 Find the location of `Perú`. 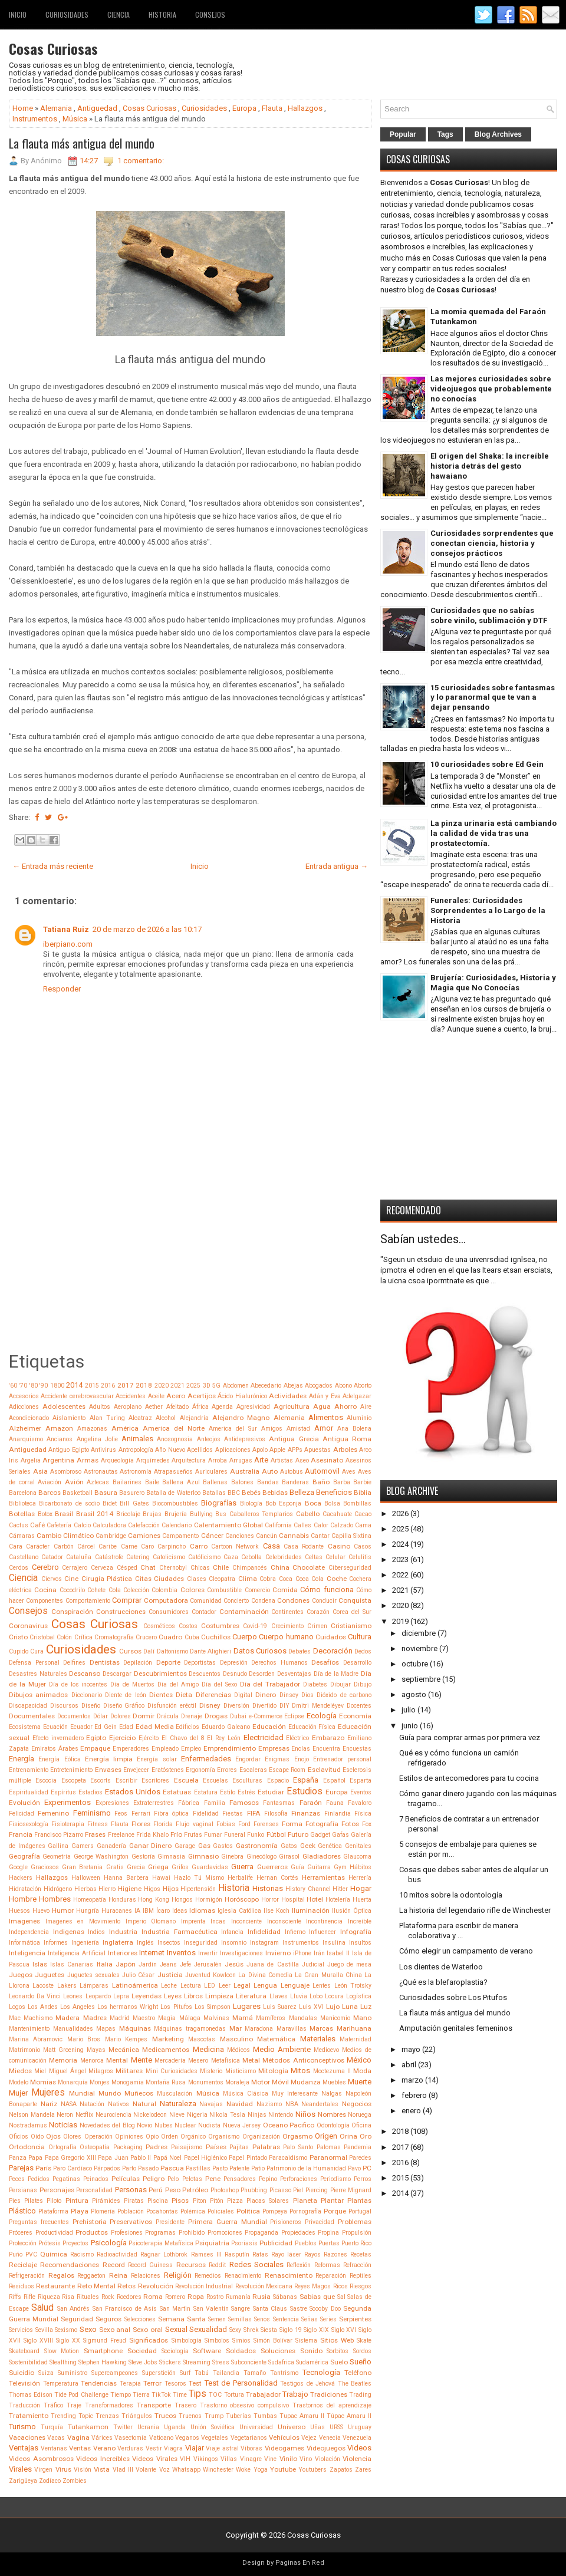

Perú is located at coordinates (156, 2190).